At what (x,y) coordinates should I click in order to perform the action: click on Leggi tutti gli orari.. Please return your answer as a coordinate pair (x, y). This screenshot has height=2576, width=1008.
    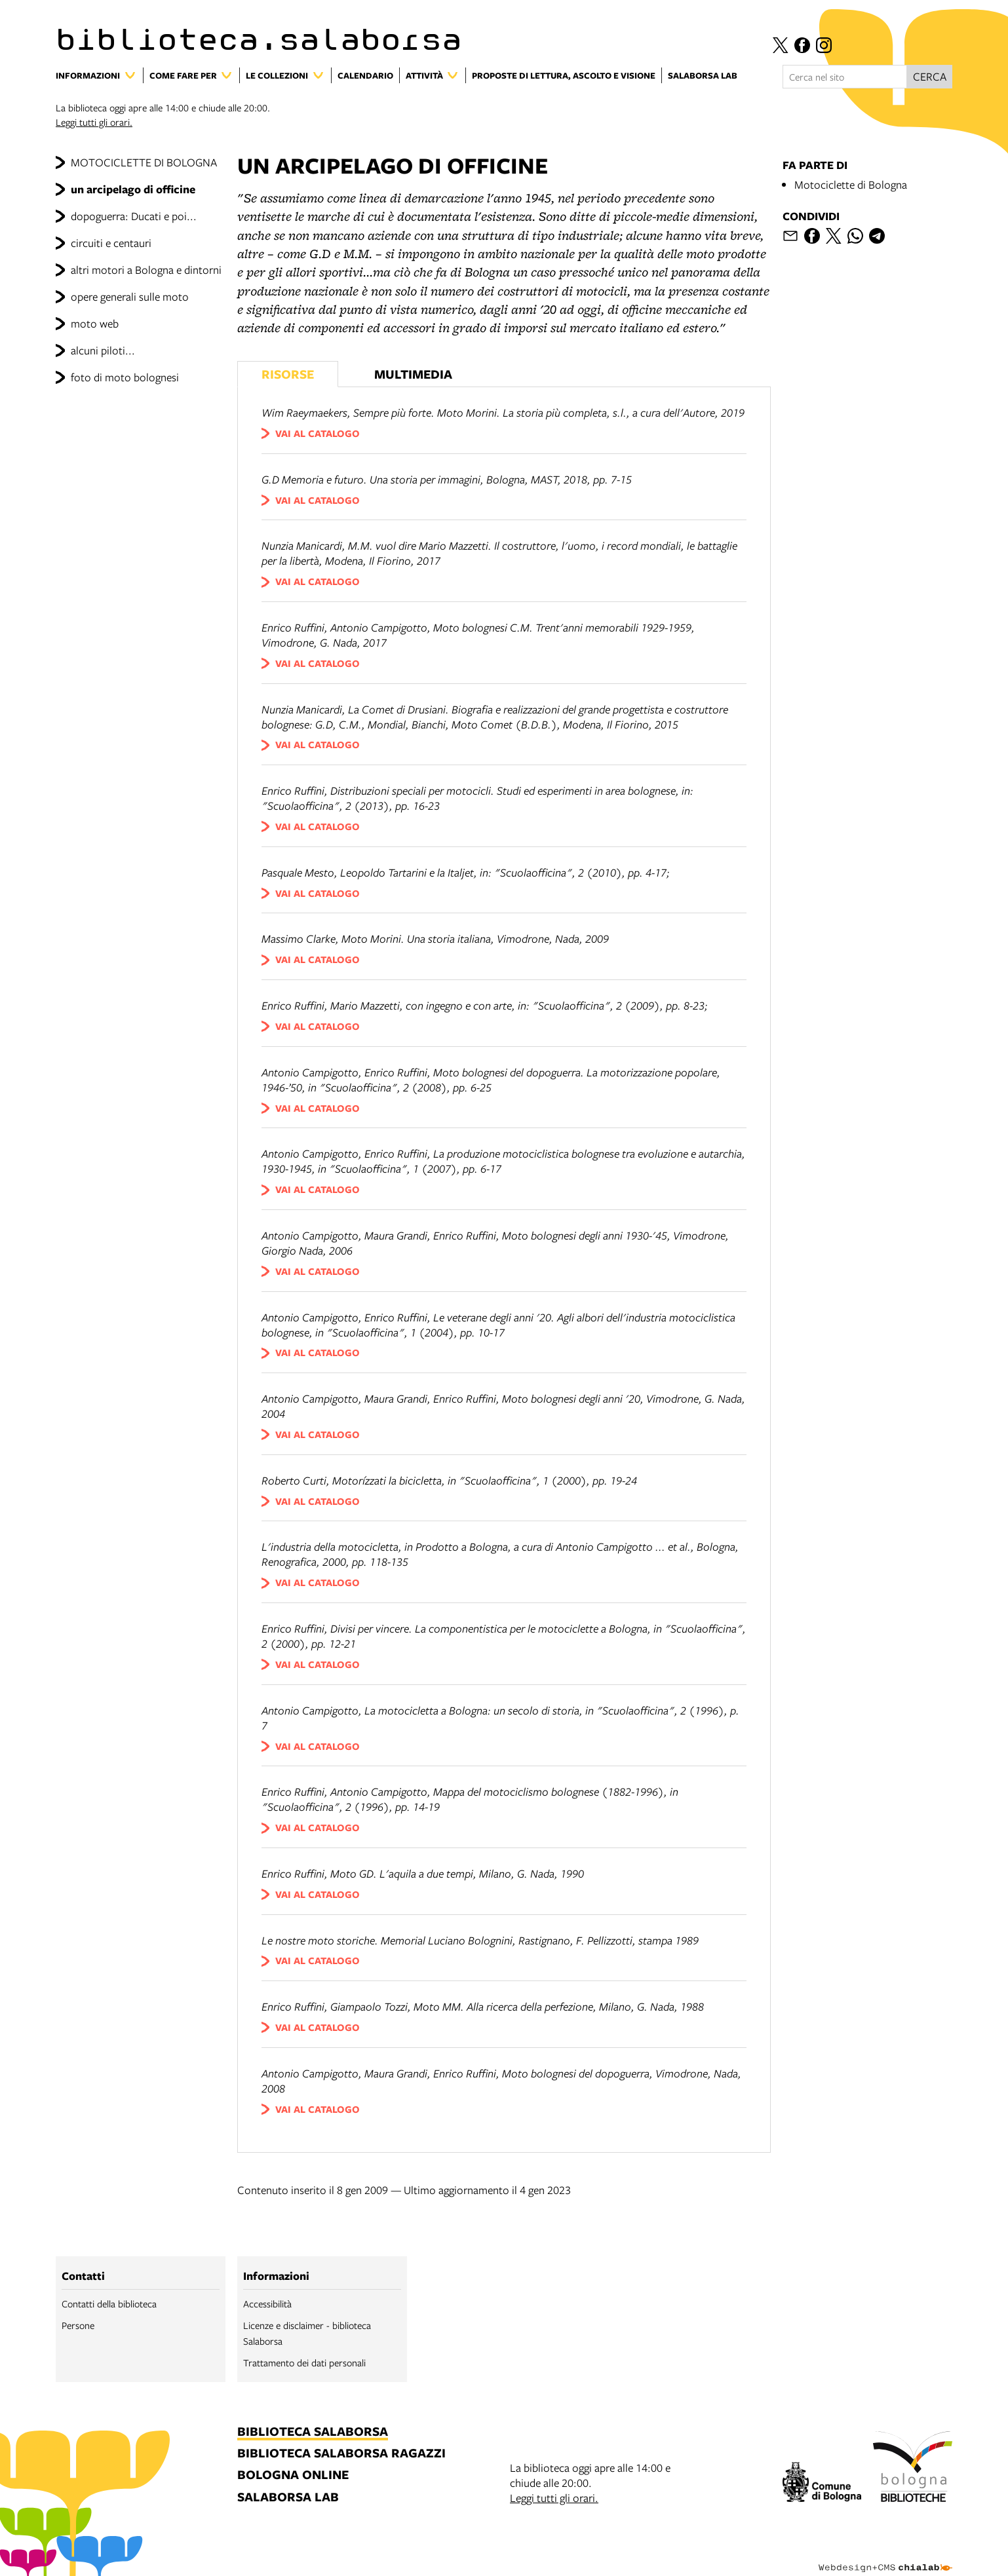
    Looking at the image, I should click on (94, 121).